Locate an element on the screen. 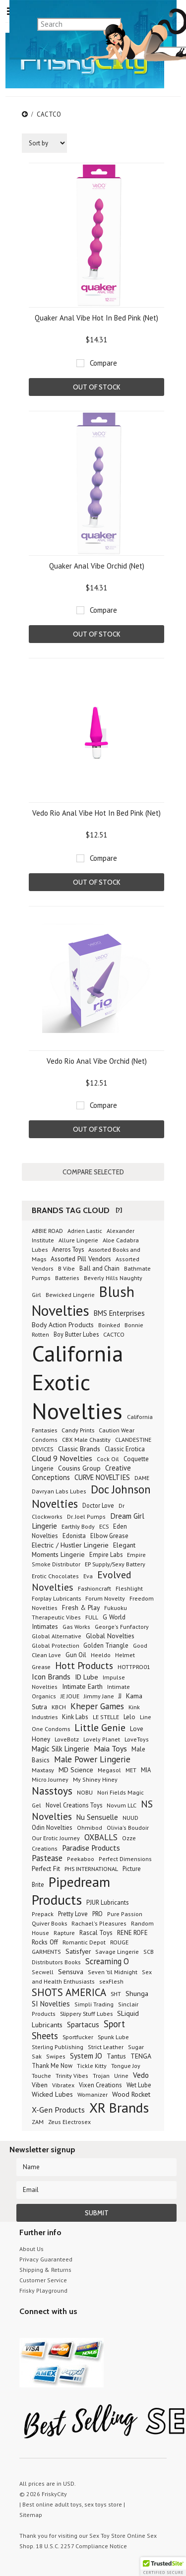 Image resolution: width=186 pixels, height=2576 pixels. FULL is located at coordinates (91, 1617).